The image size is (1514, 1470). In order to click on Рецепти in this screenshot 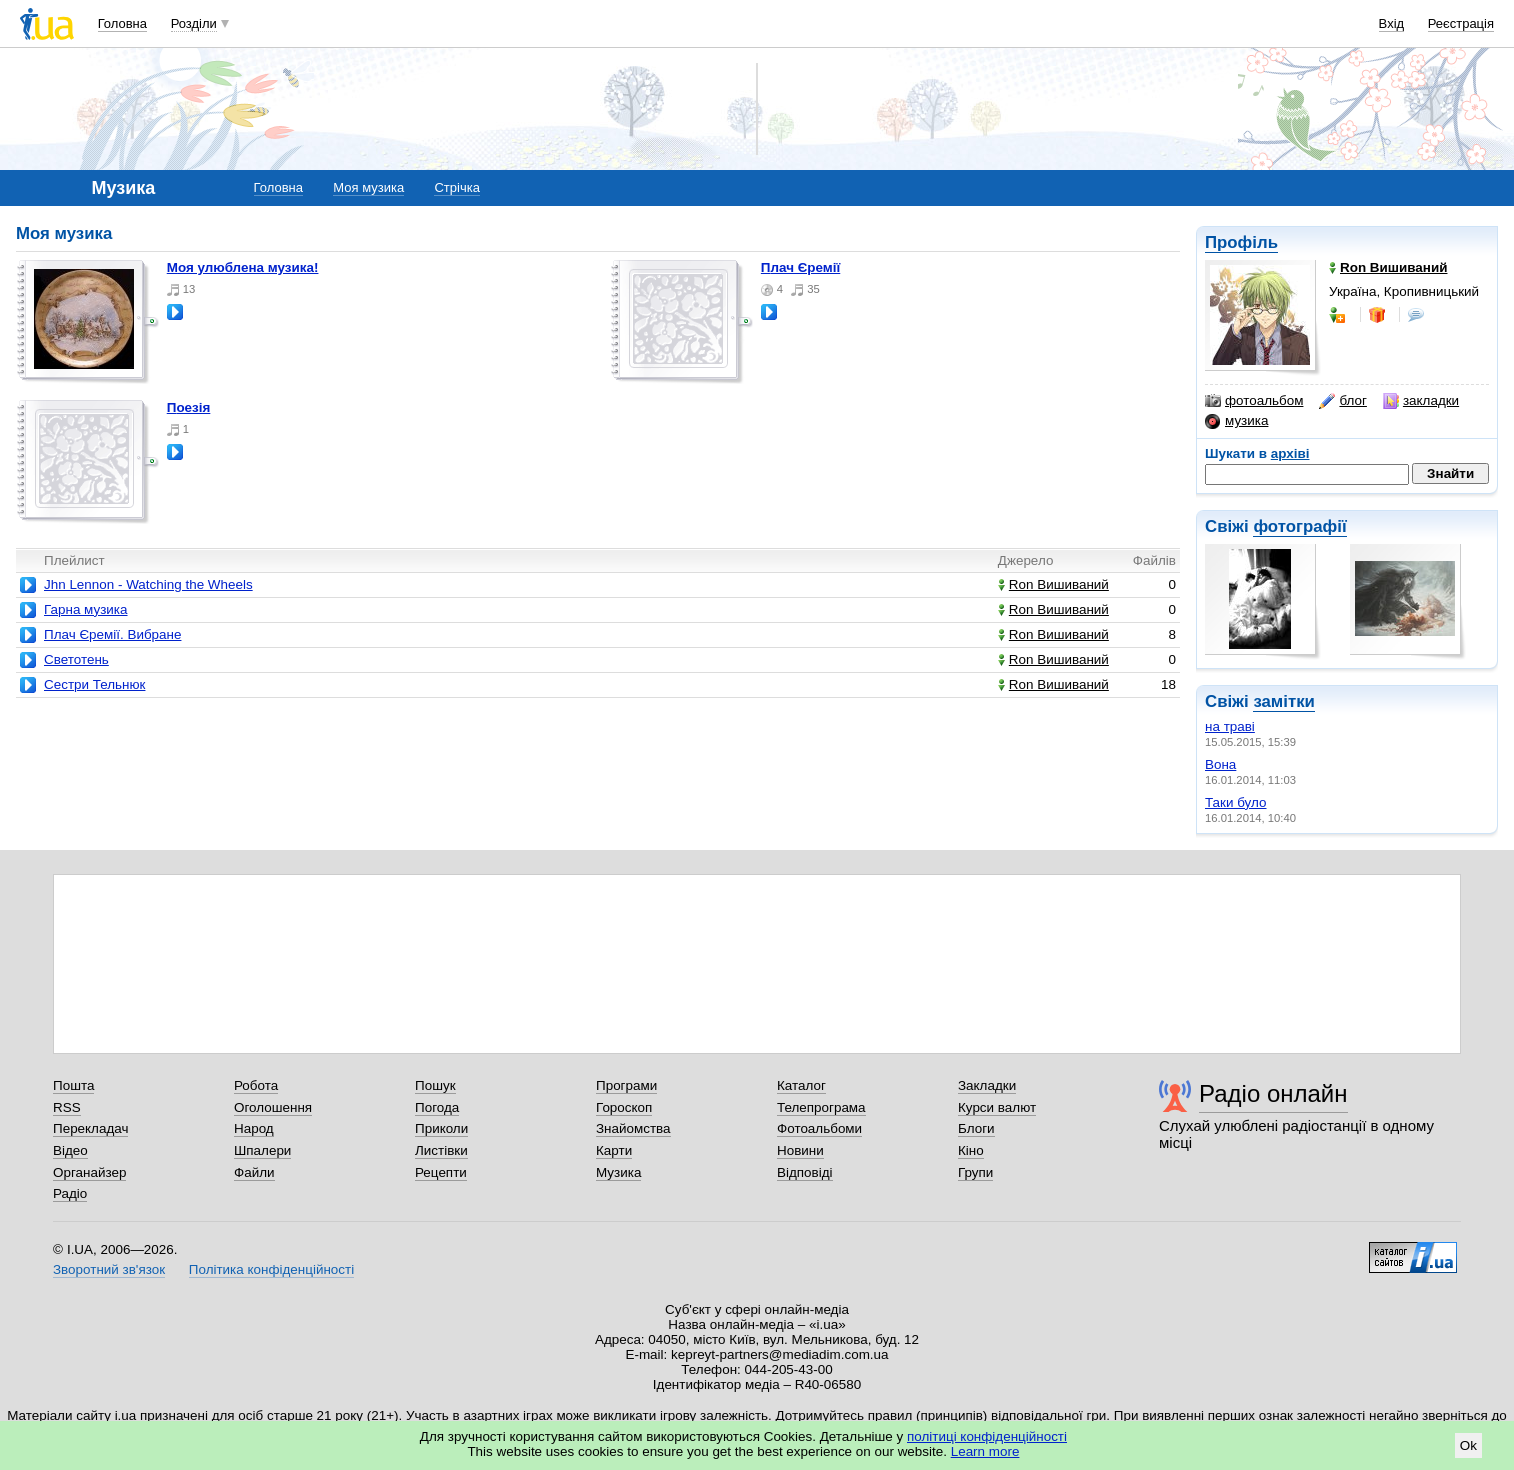, I will do `click(441, 1172)`.